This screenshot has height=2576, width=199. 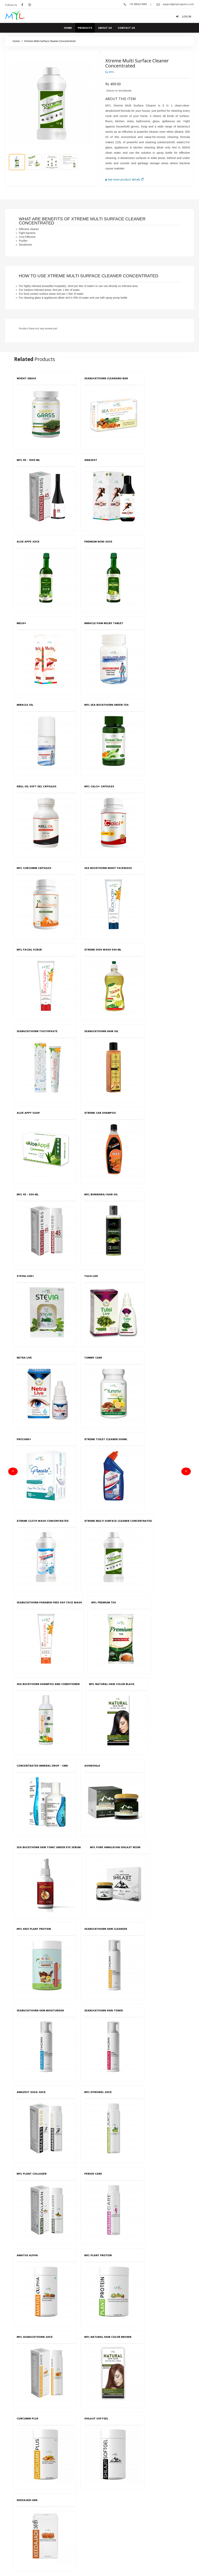 What do you see at coordinates (11, 5) in the screenshot?
I see `Follow Us:` at bounding box center [11, 5].